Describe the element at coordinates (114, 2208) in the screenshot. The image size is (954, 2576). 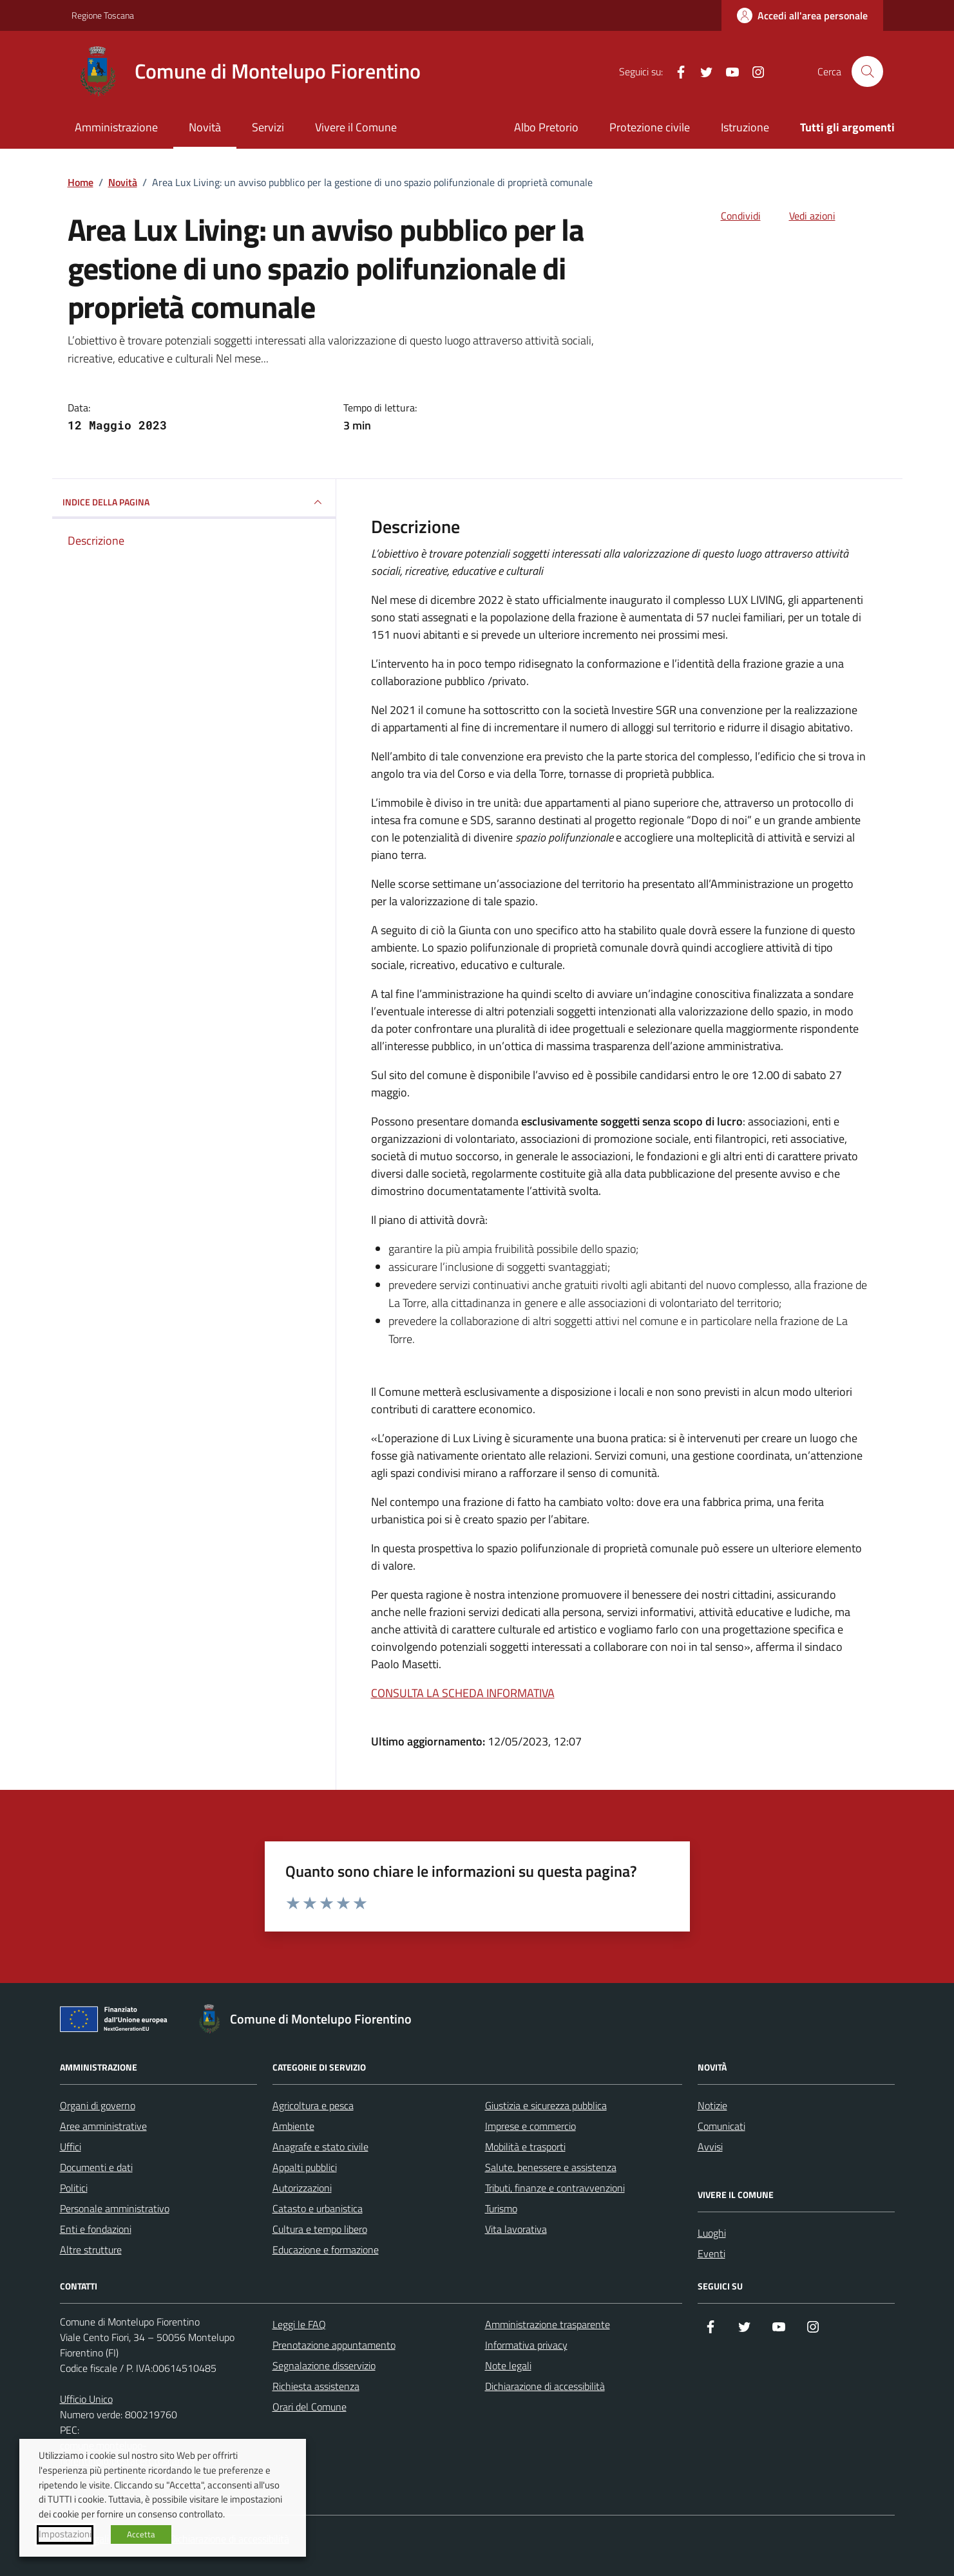
I see `Personale amministrativo` at that location.